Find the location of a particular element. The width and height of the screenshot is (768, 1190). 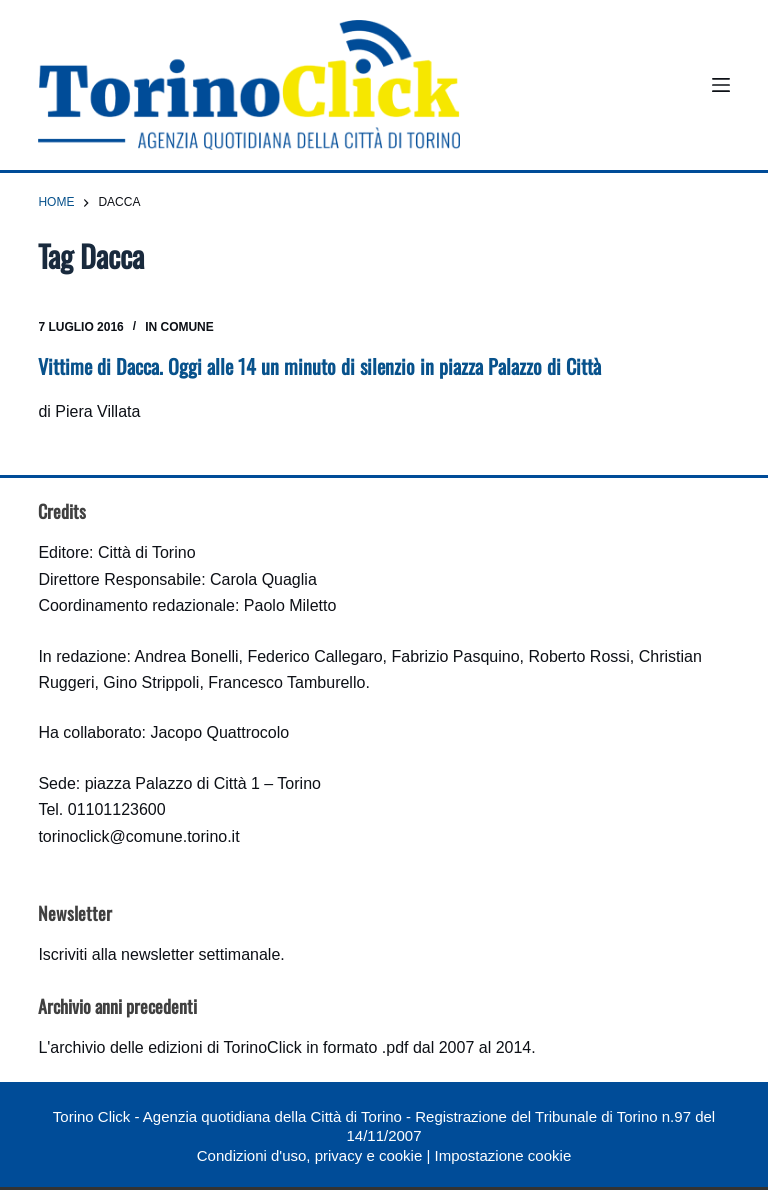

Iscriviti alla newsletter settimanale is located at coordinates (159, 954).